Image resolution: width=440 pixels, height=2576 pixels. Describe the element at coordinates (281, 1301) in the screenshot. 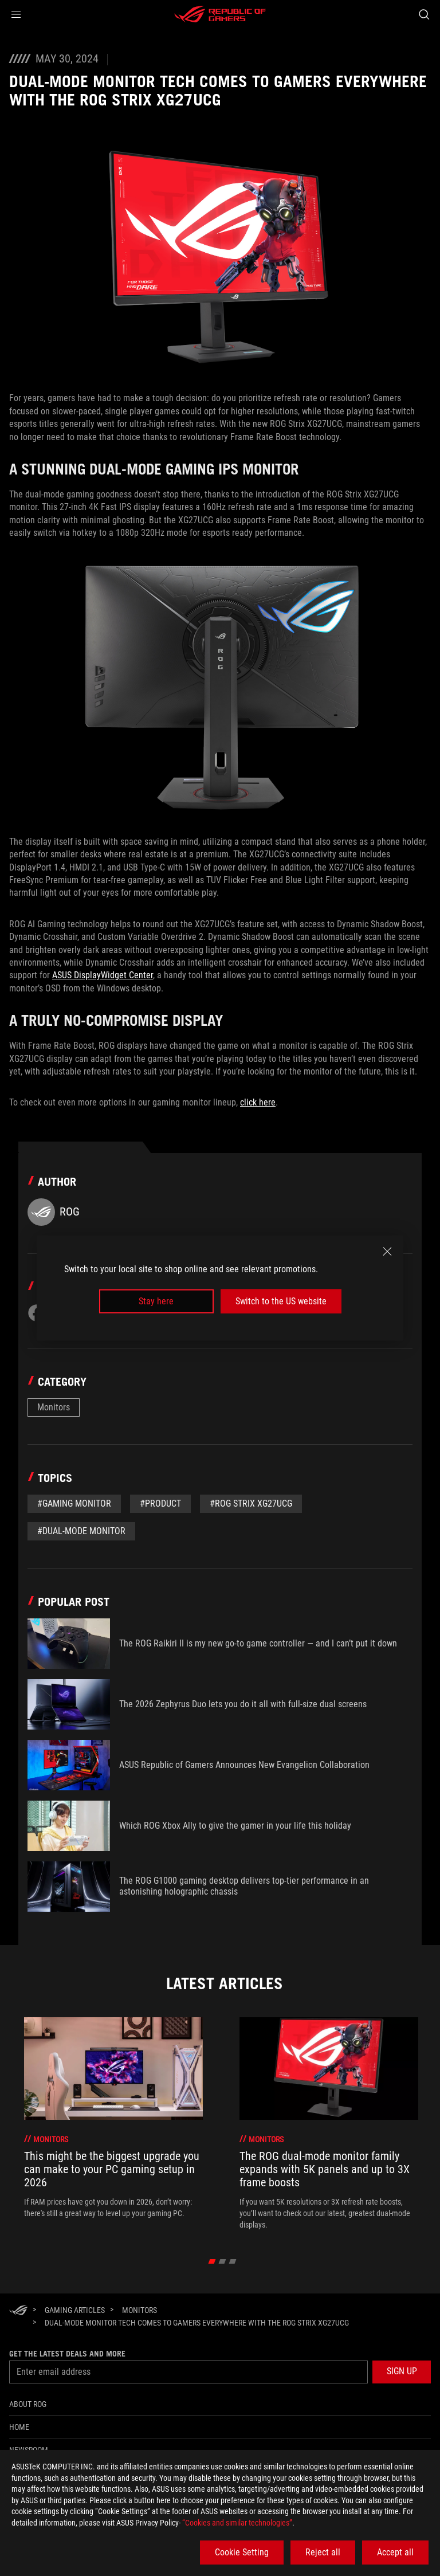

I see `Switch to the US website` at that location.